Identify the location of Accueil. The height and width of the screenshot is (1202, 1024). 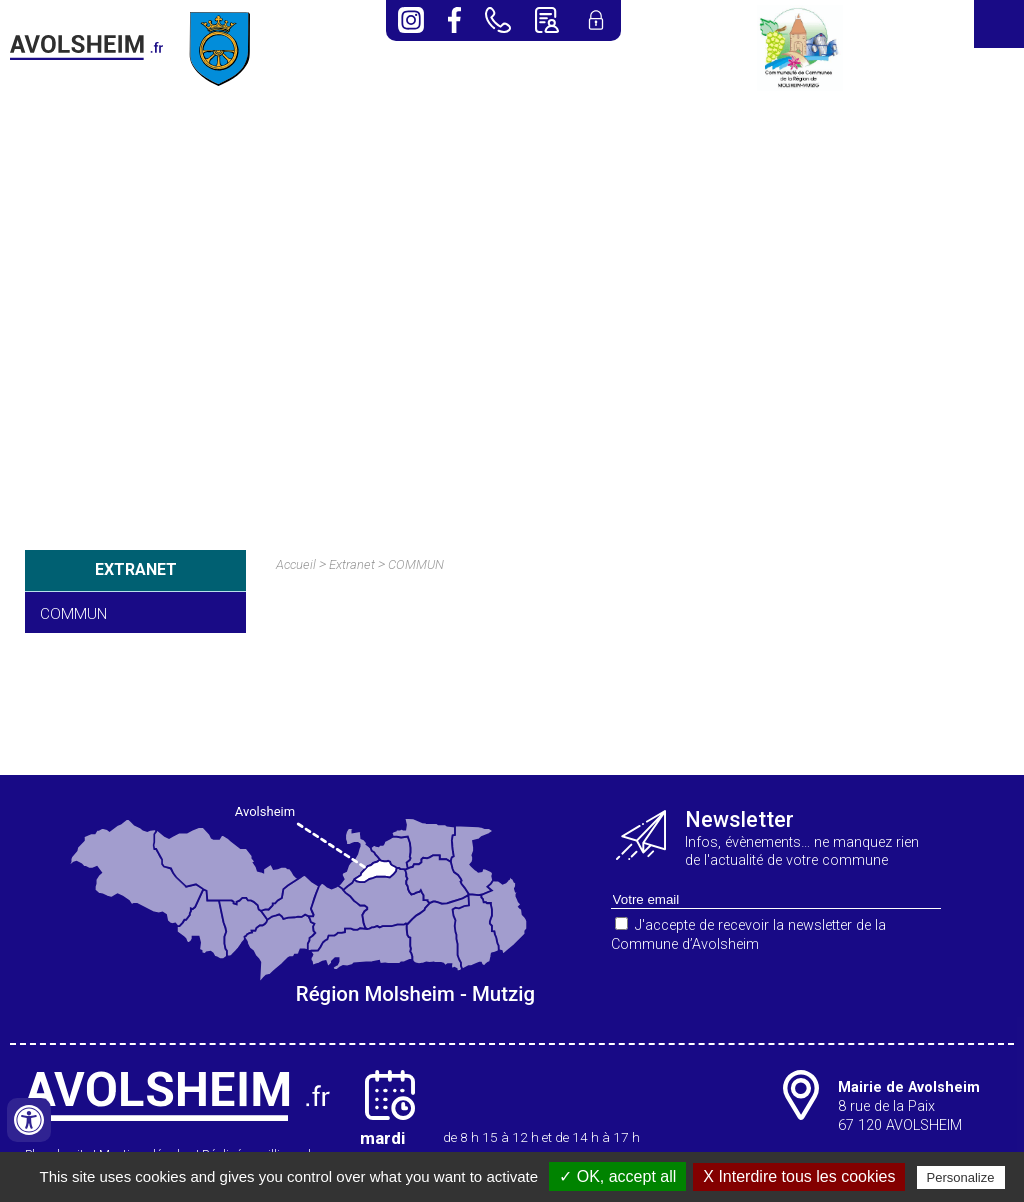
(296, 564).